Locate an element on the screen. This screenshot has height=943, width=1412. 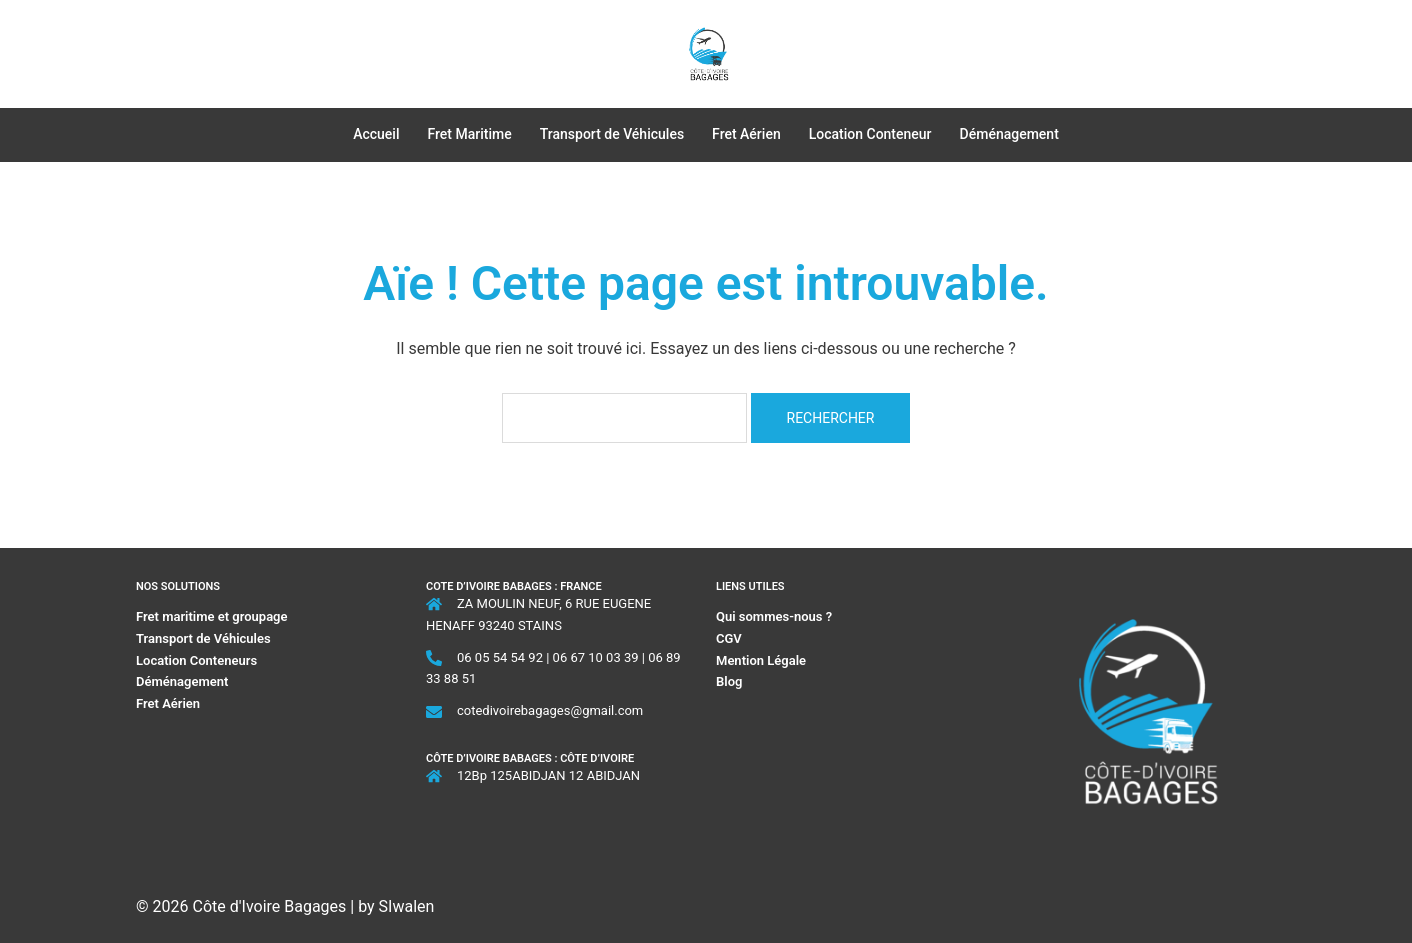
Transport de Véhicules is located at coordinates (612, 134).